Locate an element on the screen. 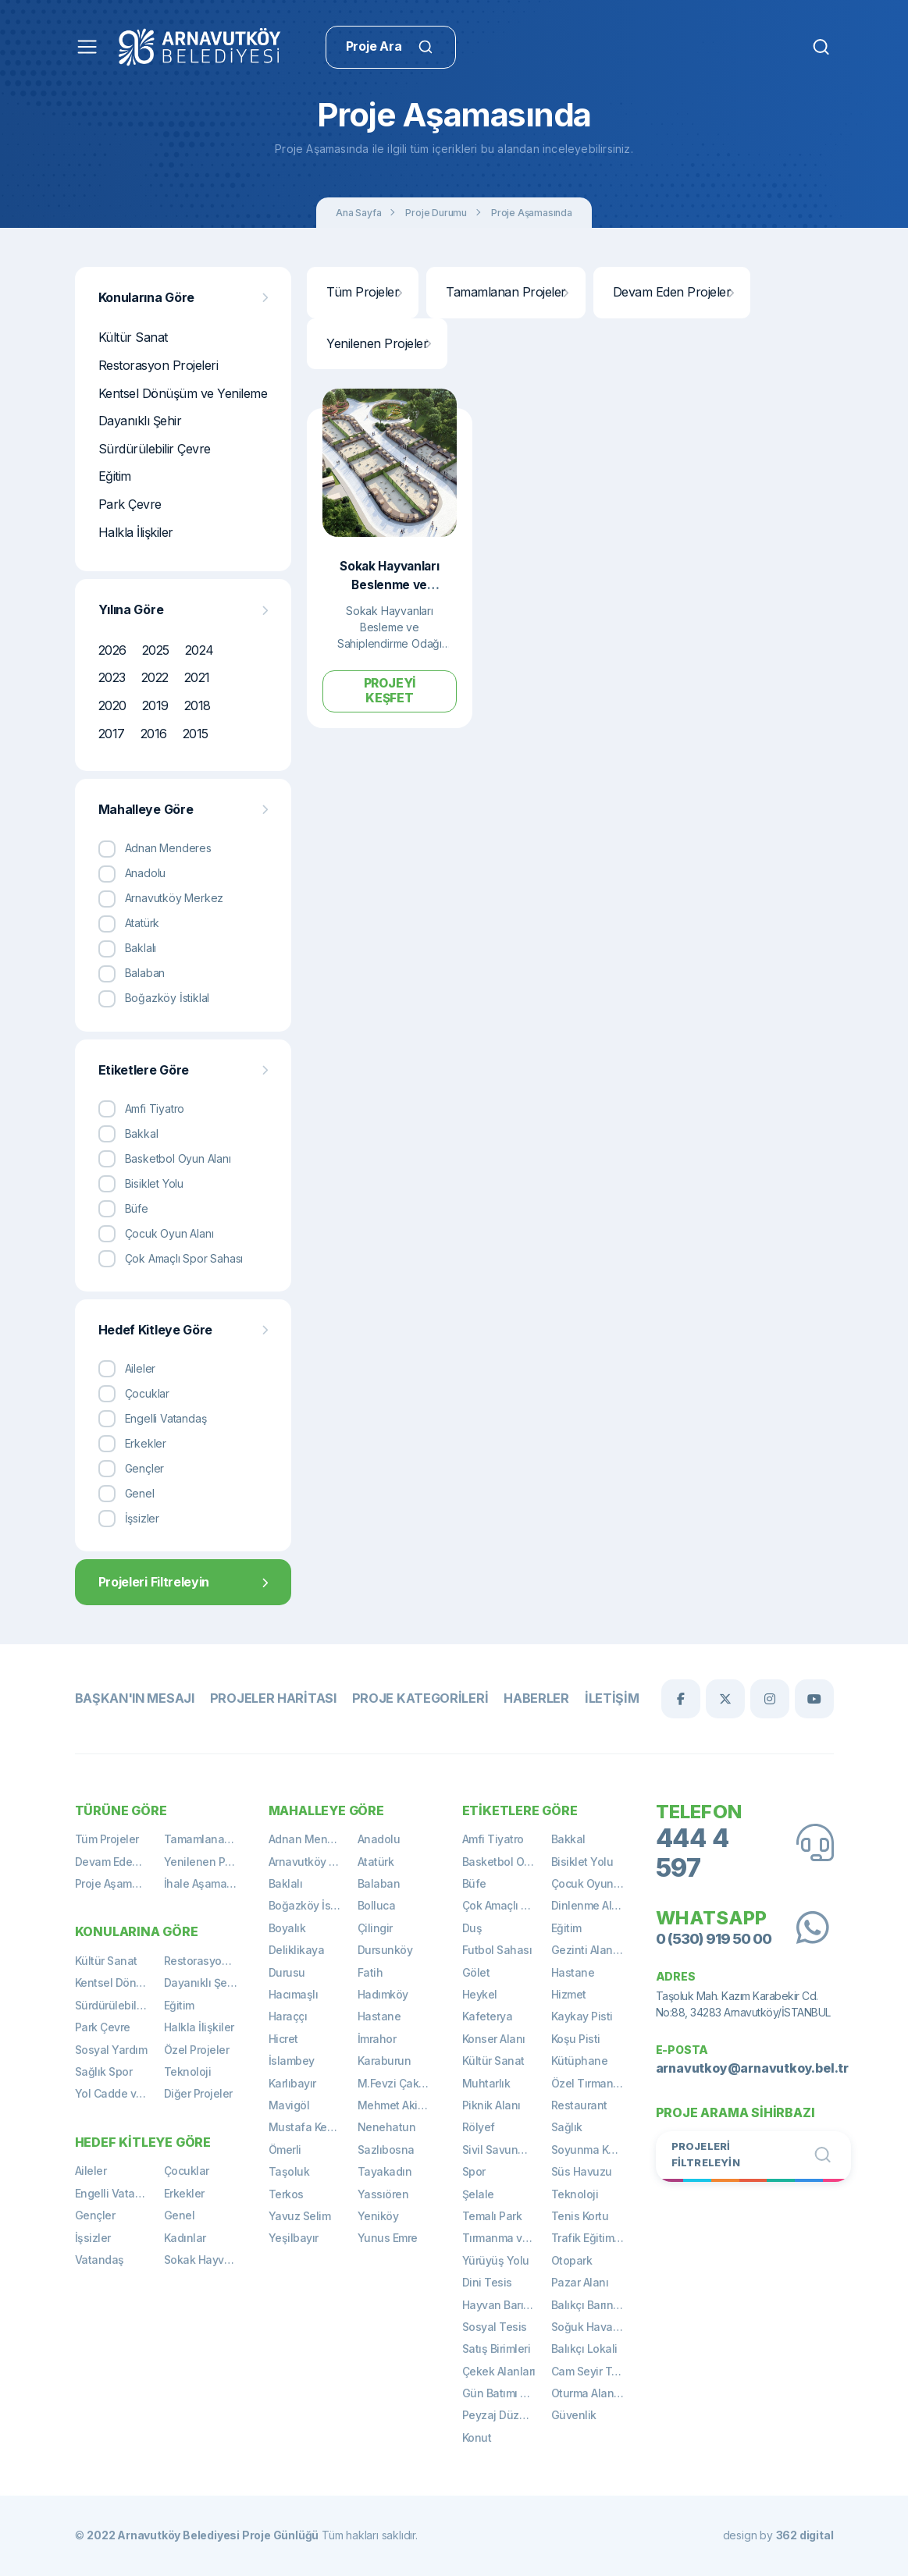  Spor is located at coordinates (474, 2171).